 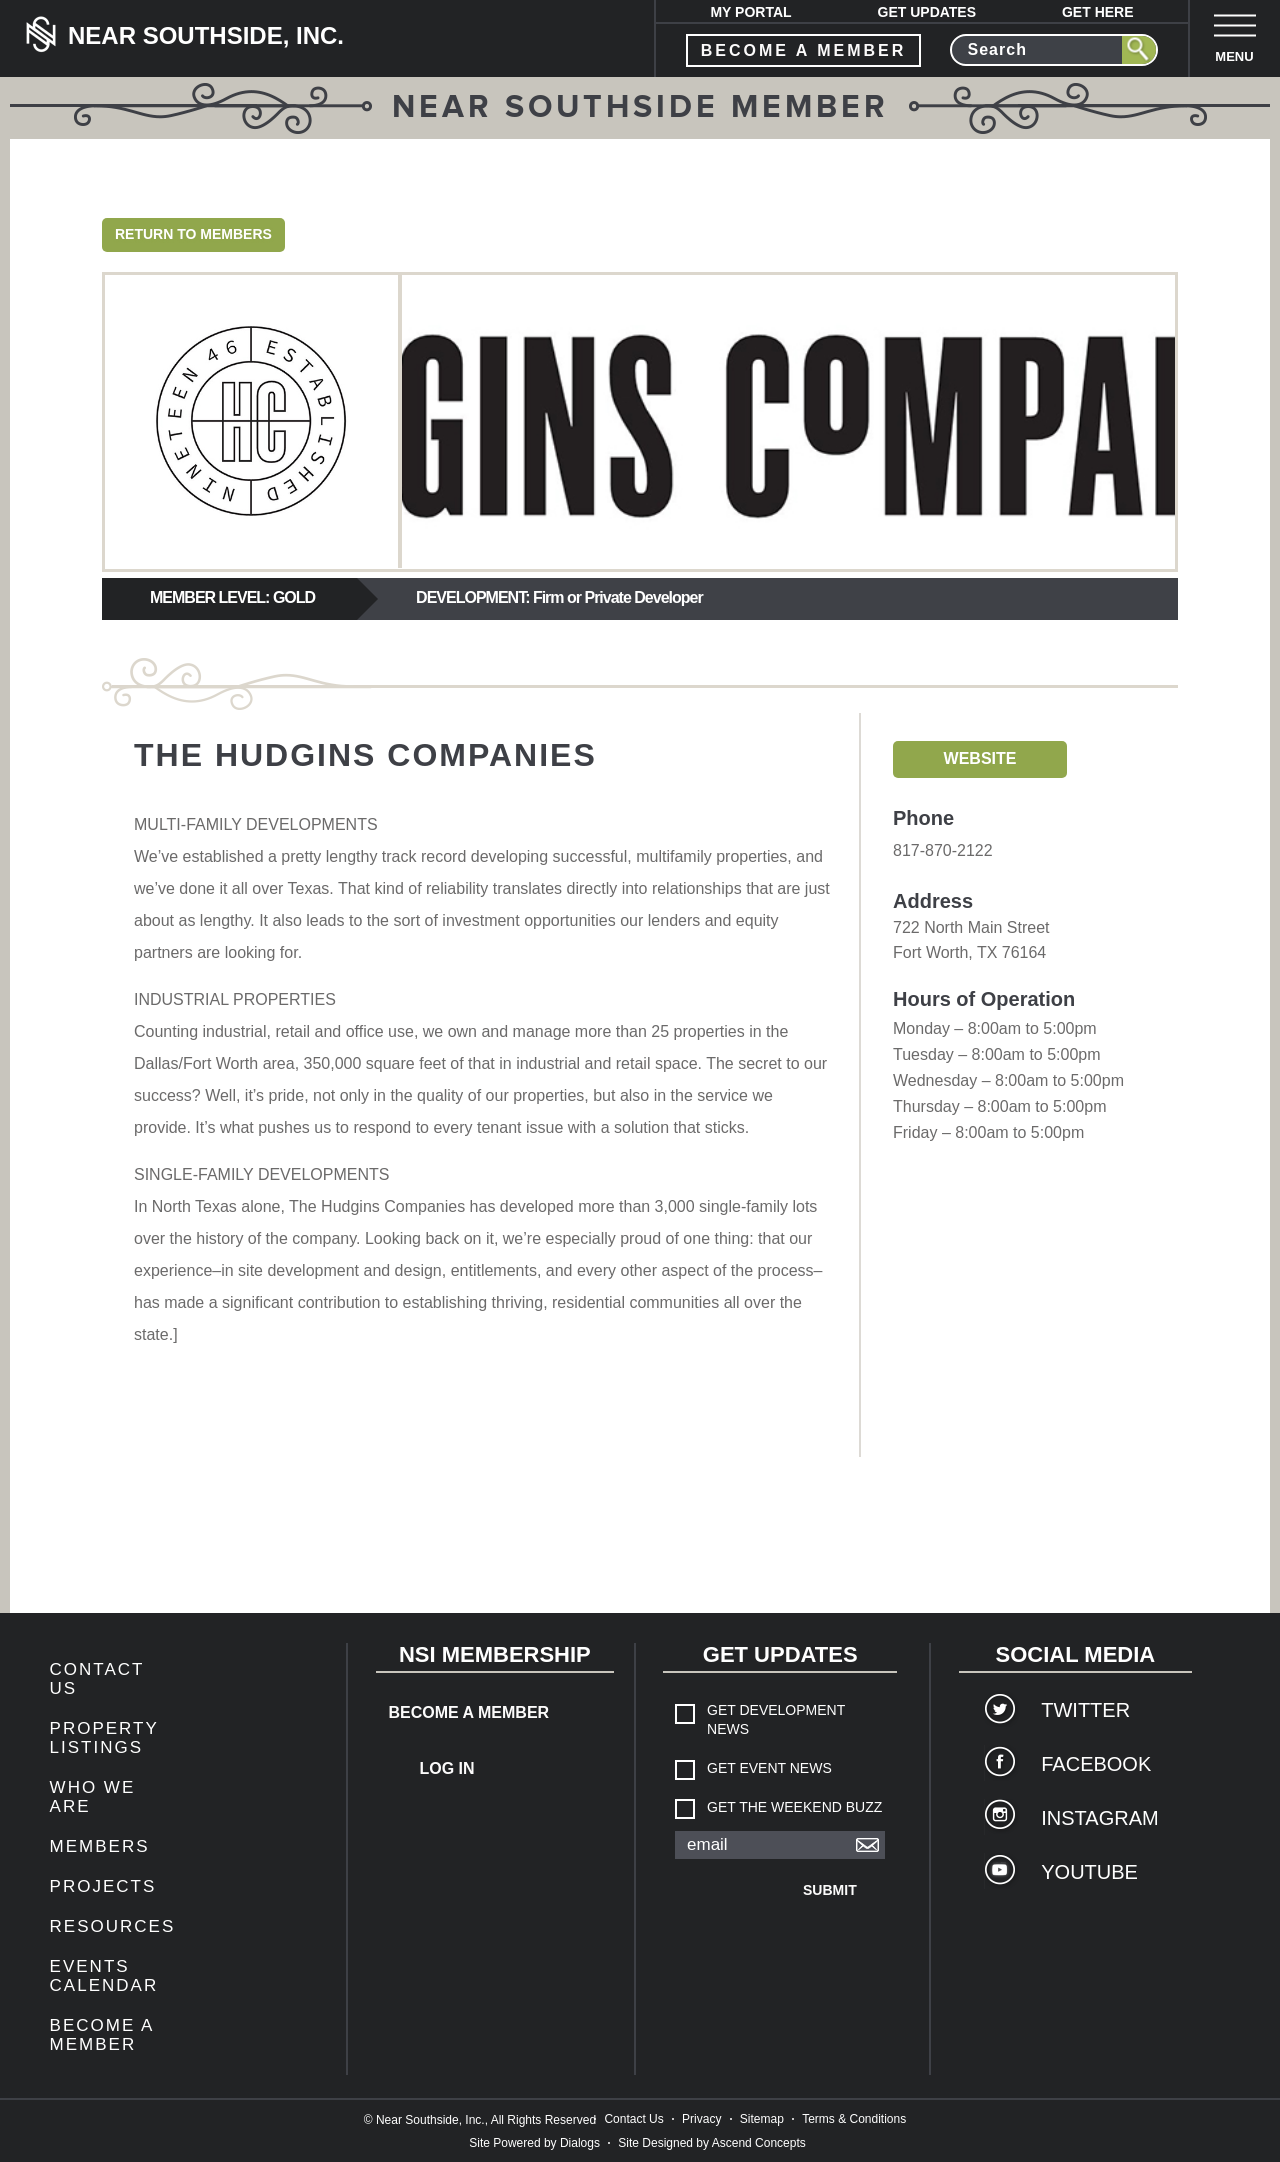 I want to click on Get Here, so click(x=1098, y=12).